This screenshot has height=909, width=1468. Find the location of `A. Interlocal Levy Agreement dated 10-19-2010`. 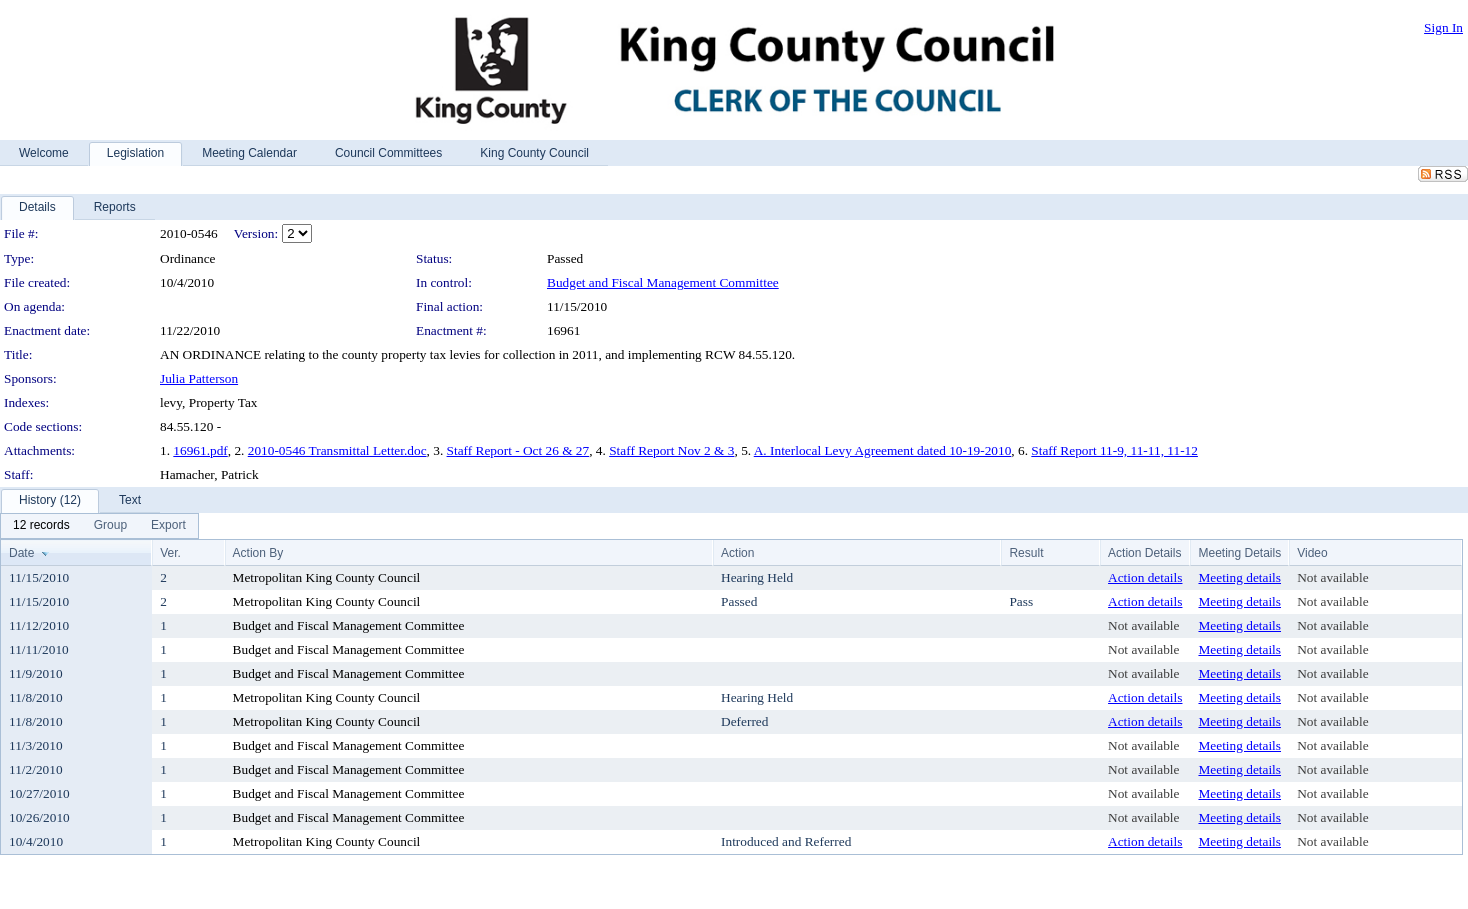

A. Interlocal Levy Agreement dated 10-19-2010 is located at coordinates (883, 450).